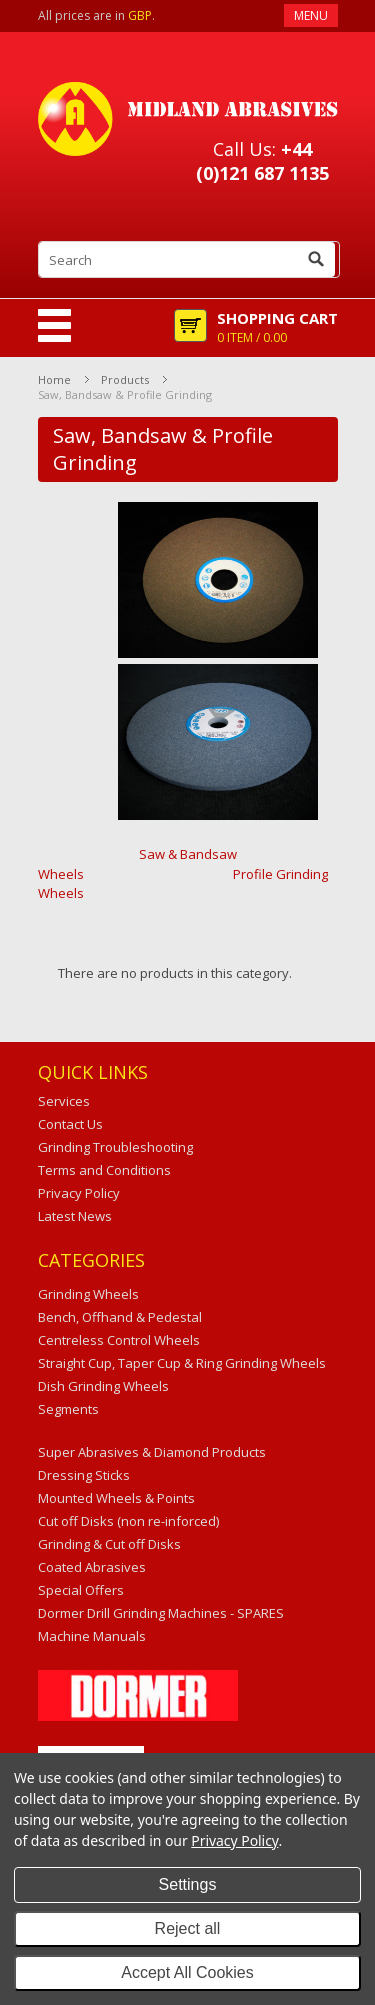  What do you see at coordinates (187, 1972) in the screenshot?
I see `Accept All Cookies` at bounding box center [187, 1972].